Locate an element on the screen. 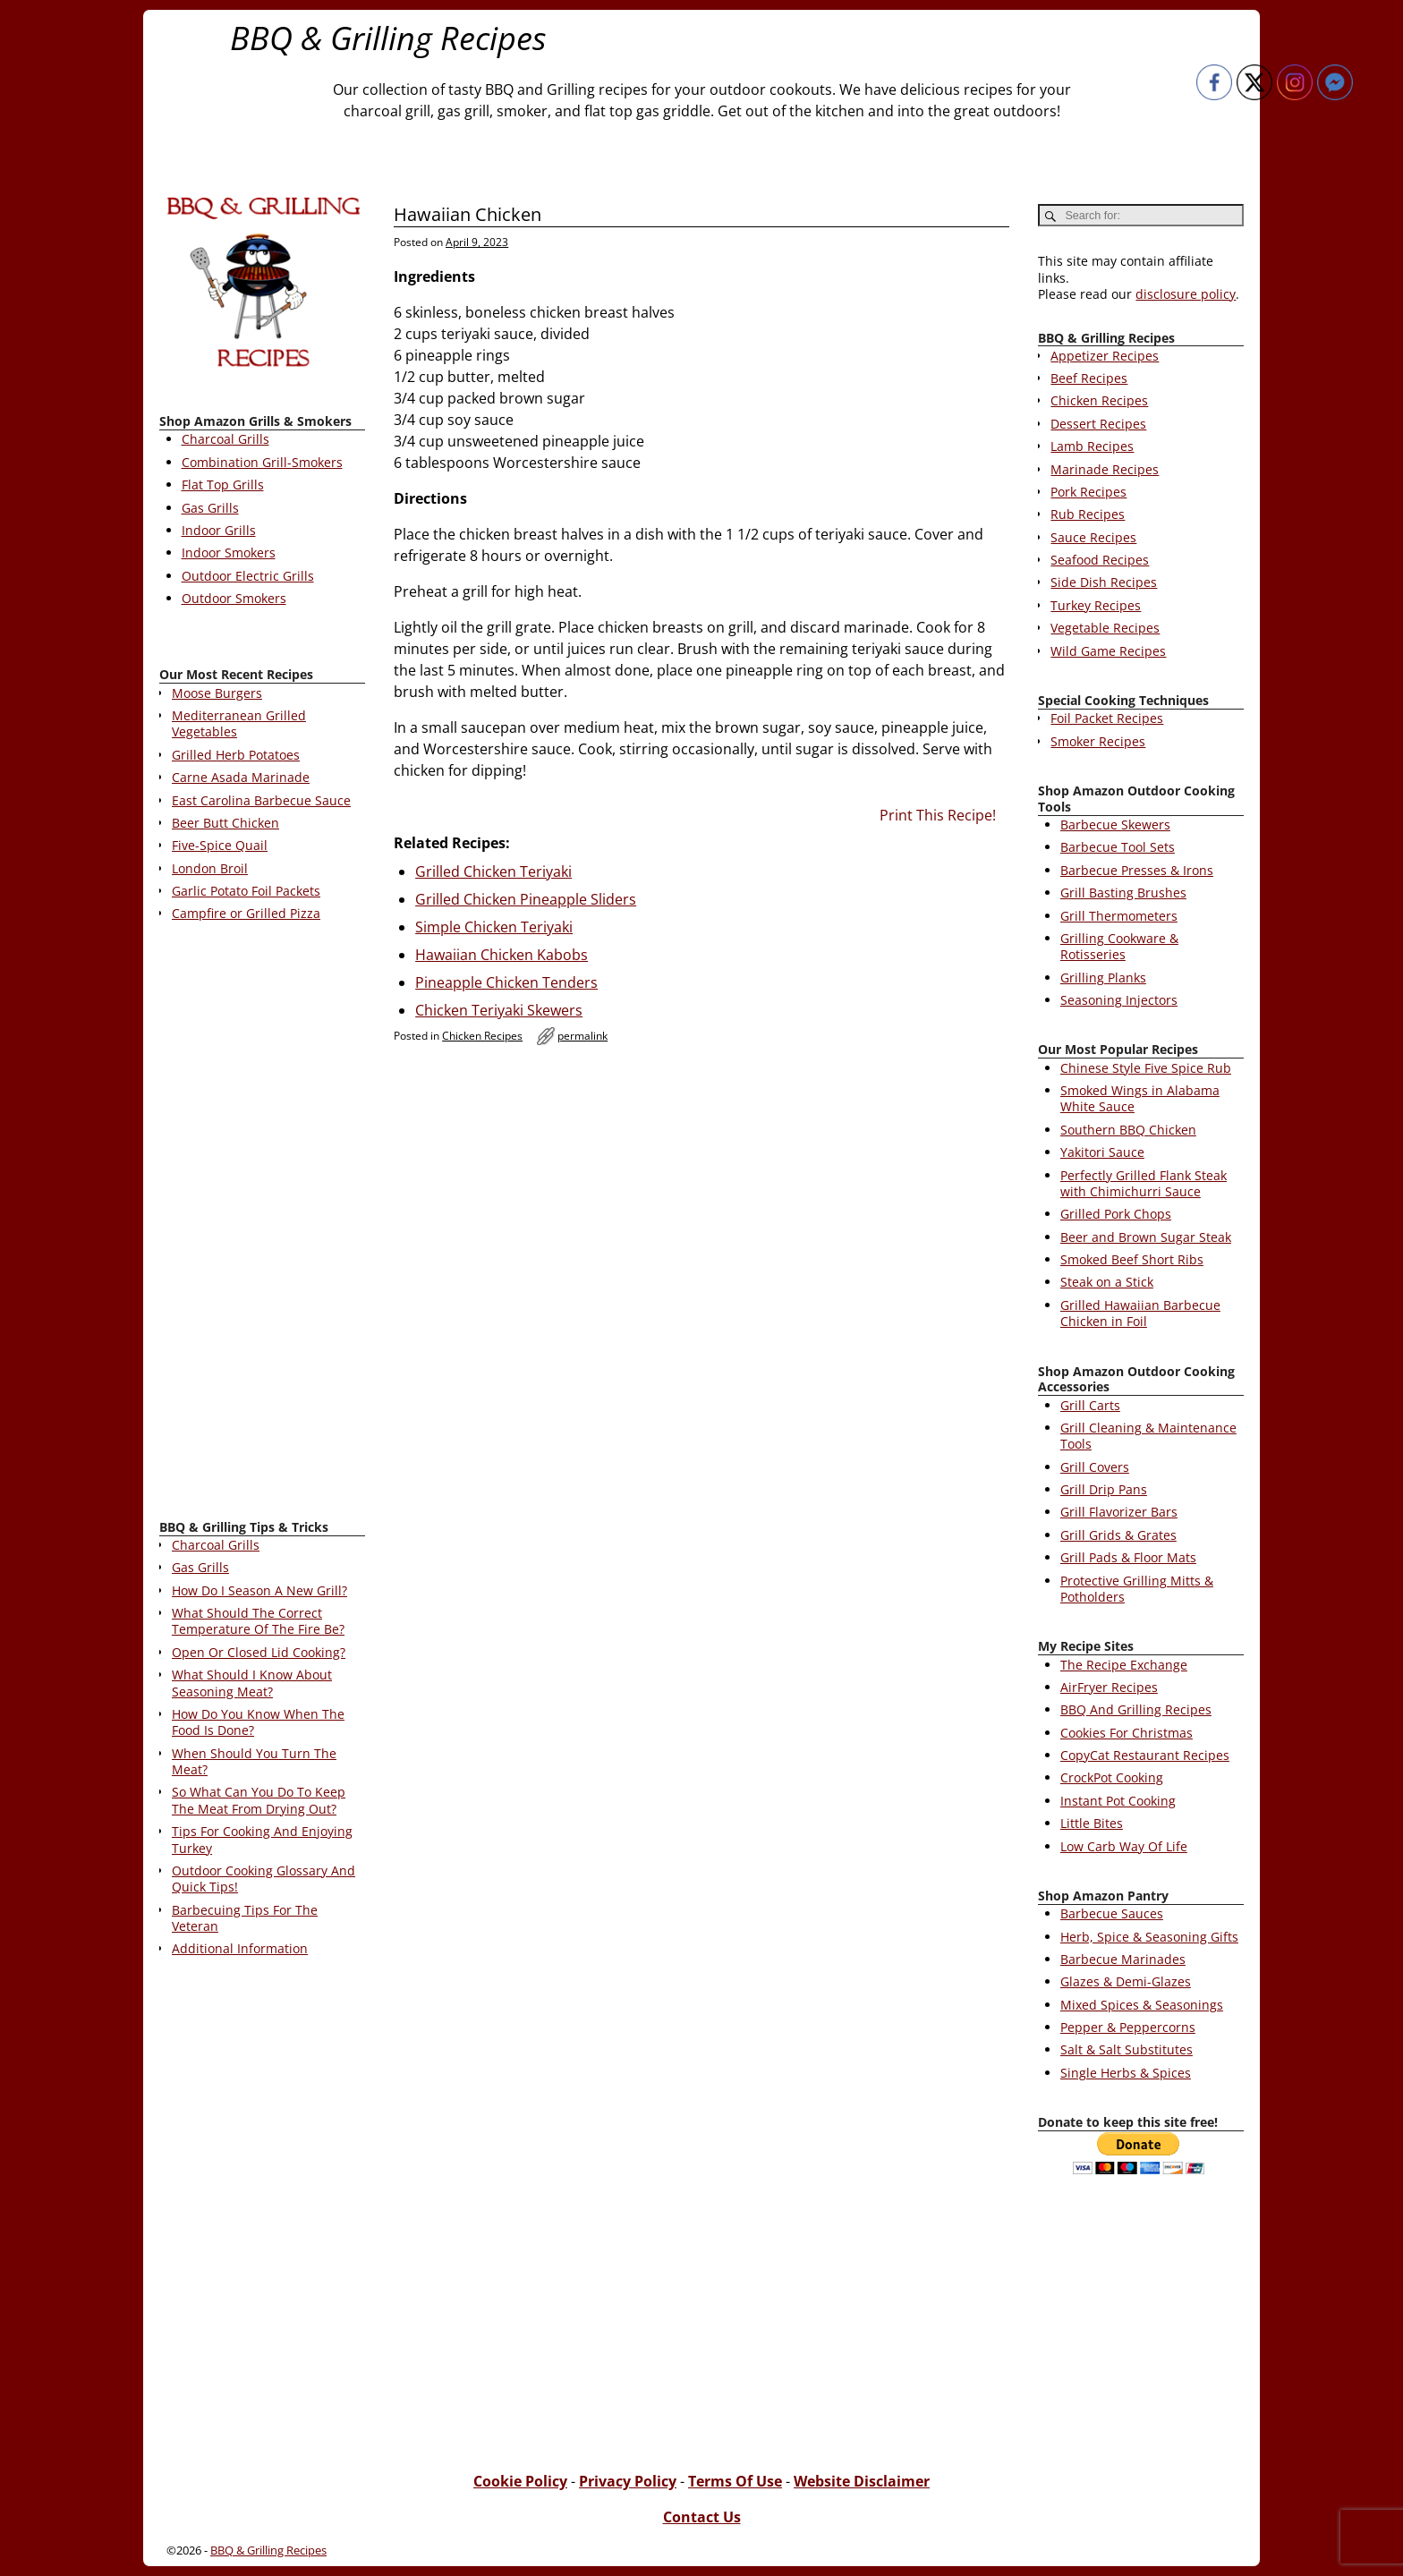 The height and width of the screenshot is (2576, 1403). Marinade Recipes is located at coordinates (1104, 469).